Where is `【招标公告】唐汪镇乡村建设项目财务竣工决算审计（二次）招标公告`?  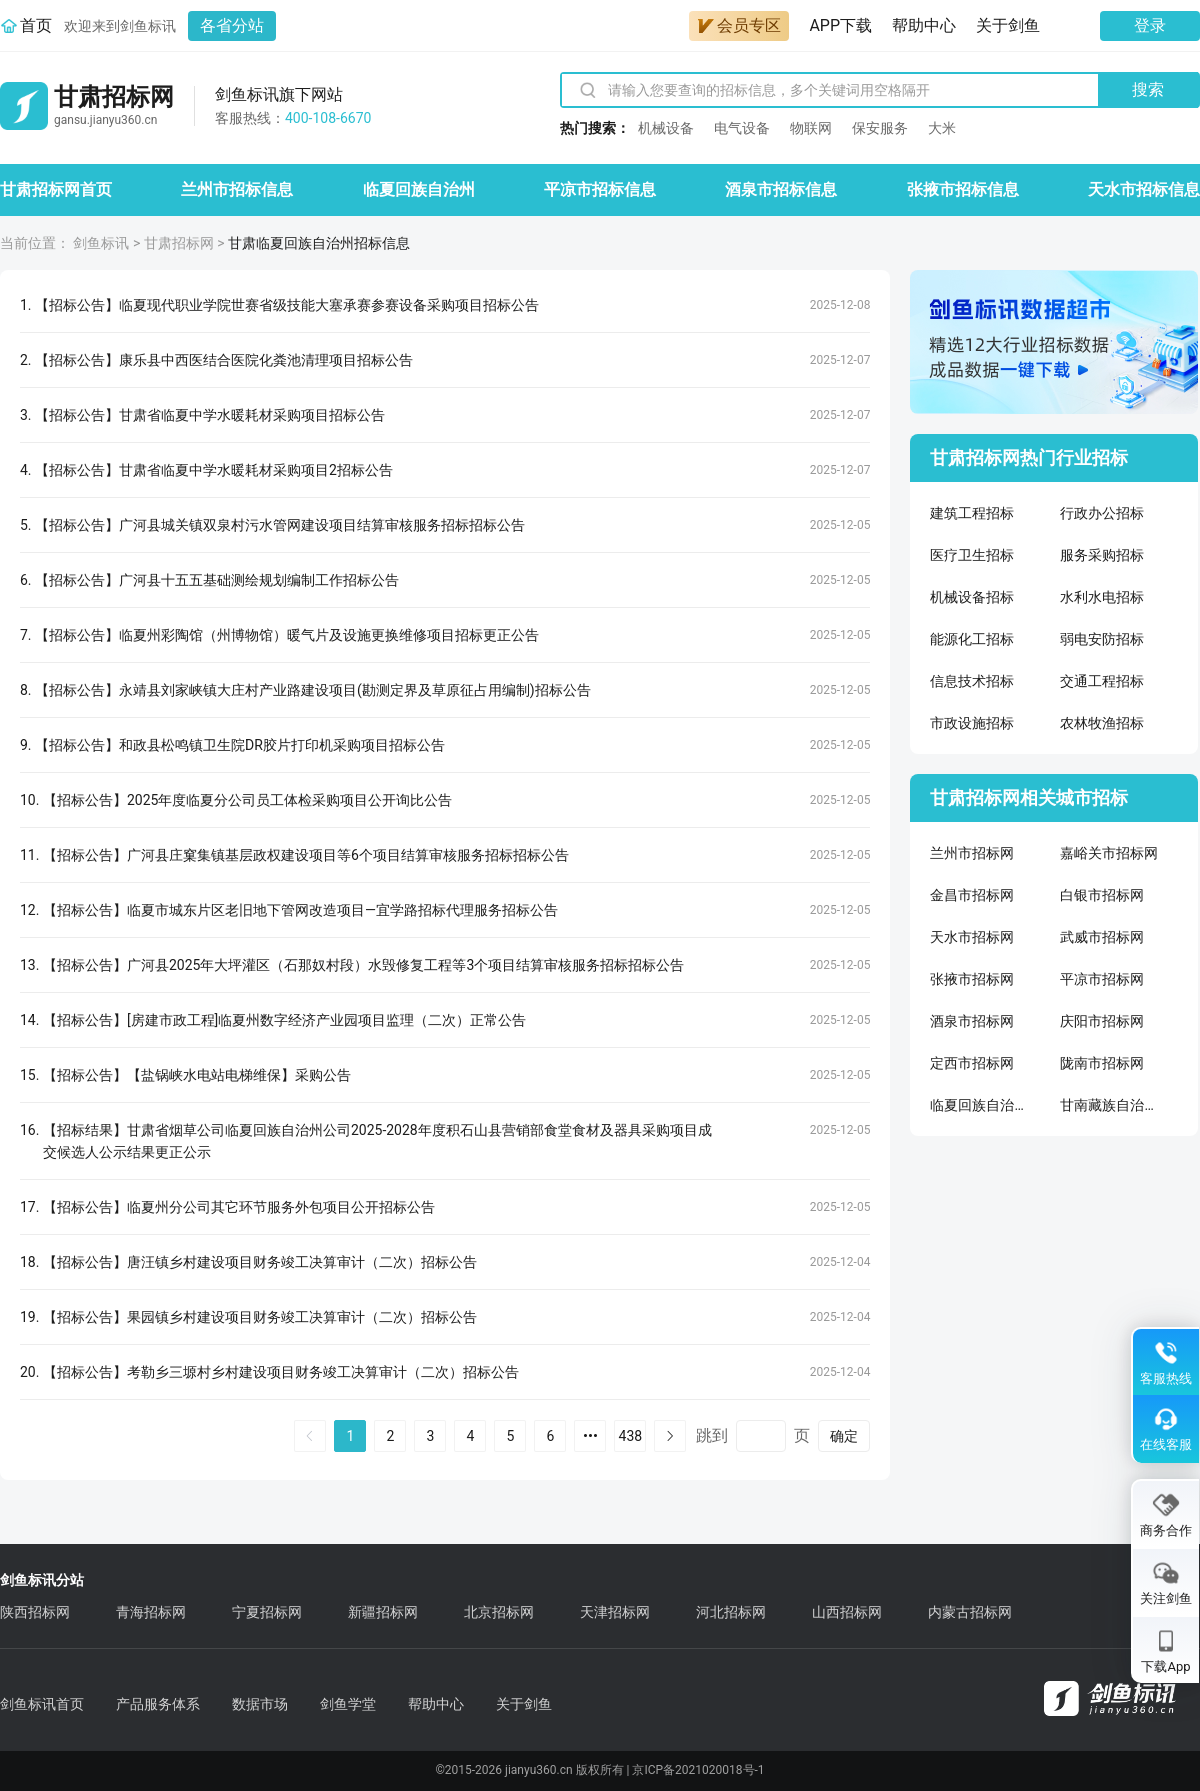 【招标公告】唐汪镇乡村建设项目财务竣工决算审计（二次）招标公告 is located at coordinates (260, 1262).